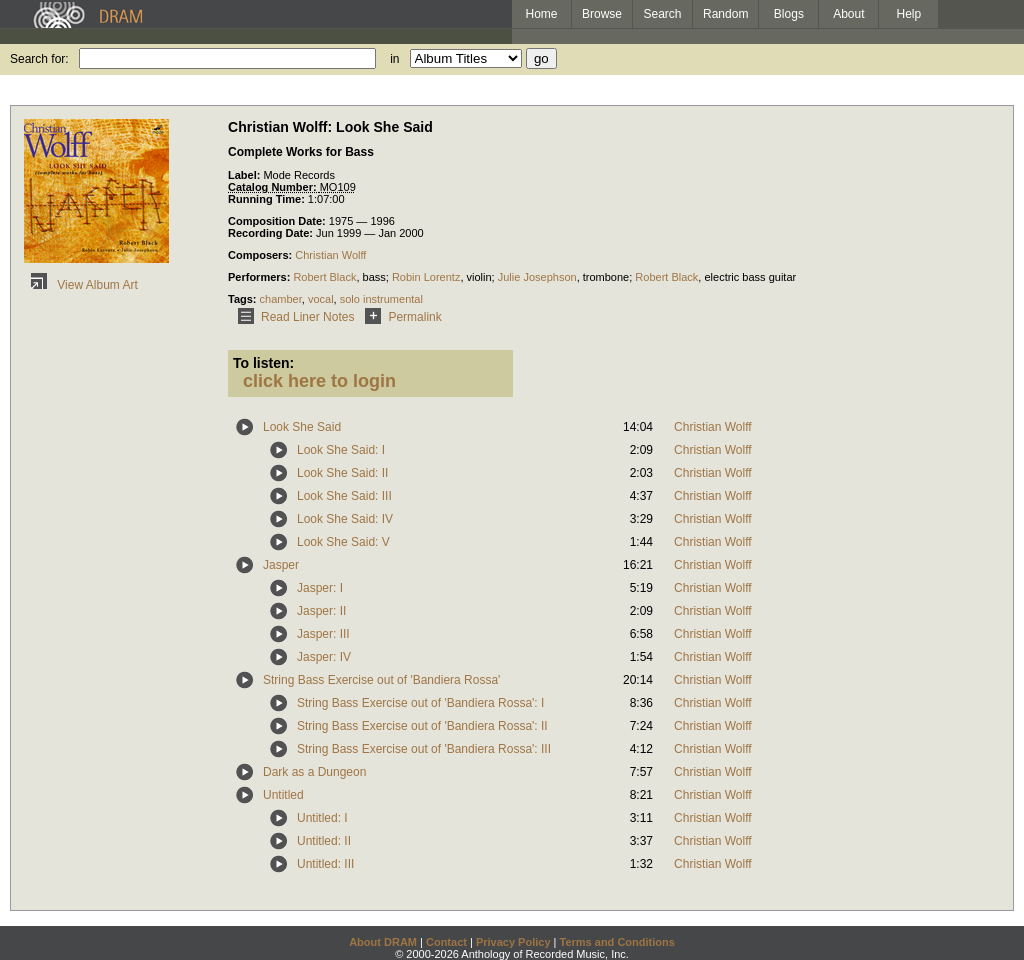 The width and height of the screenshot is (1024, 960). What do you see at coordinates (422, 726) in the screenshot?
I see `String Bass Exercise out of 'Bandiera Rossa': II` at bounding box center [422, 726].